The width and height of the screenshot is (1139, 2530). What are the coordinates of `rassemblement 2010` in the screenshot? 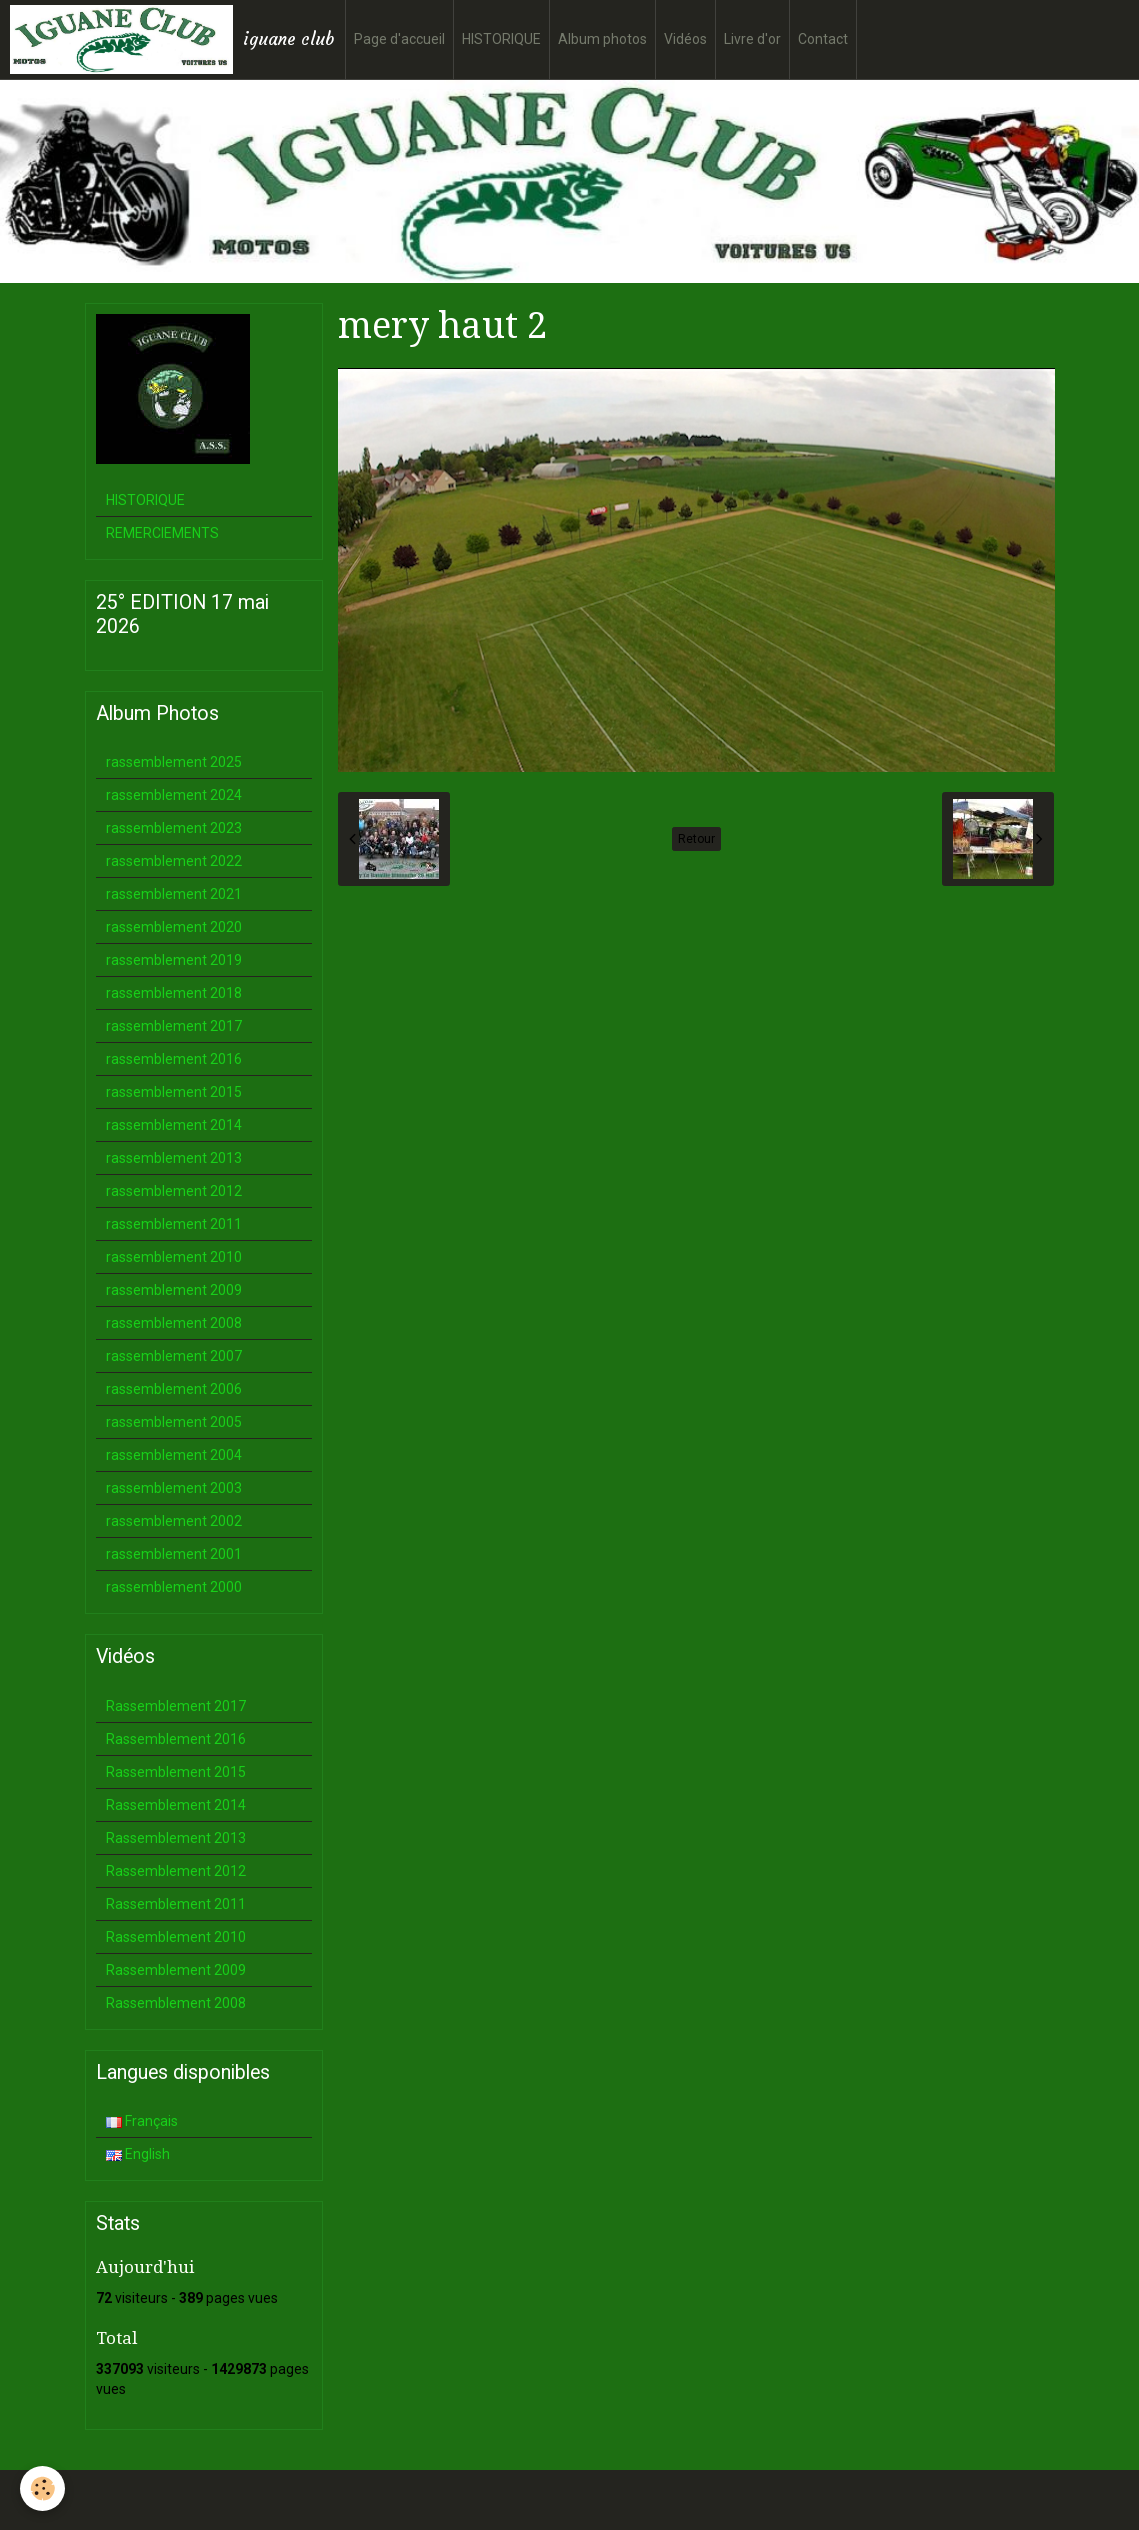 It's located at (174, 1257).